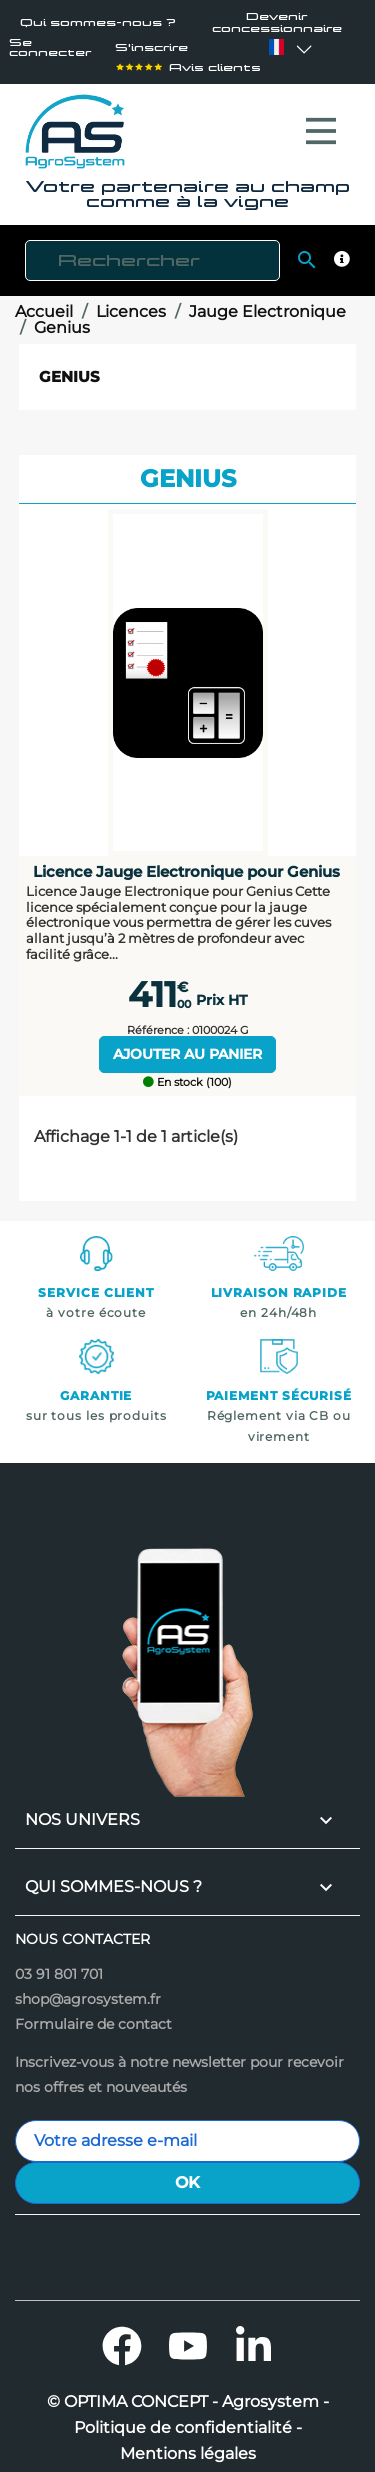 The image size is (375, 2472). What do you see at coordinates (69, 366) in the screenshot?
I see `Genius` at bounding box center [69, 366].